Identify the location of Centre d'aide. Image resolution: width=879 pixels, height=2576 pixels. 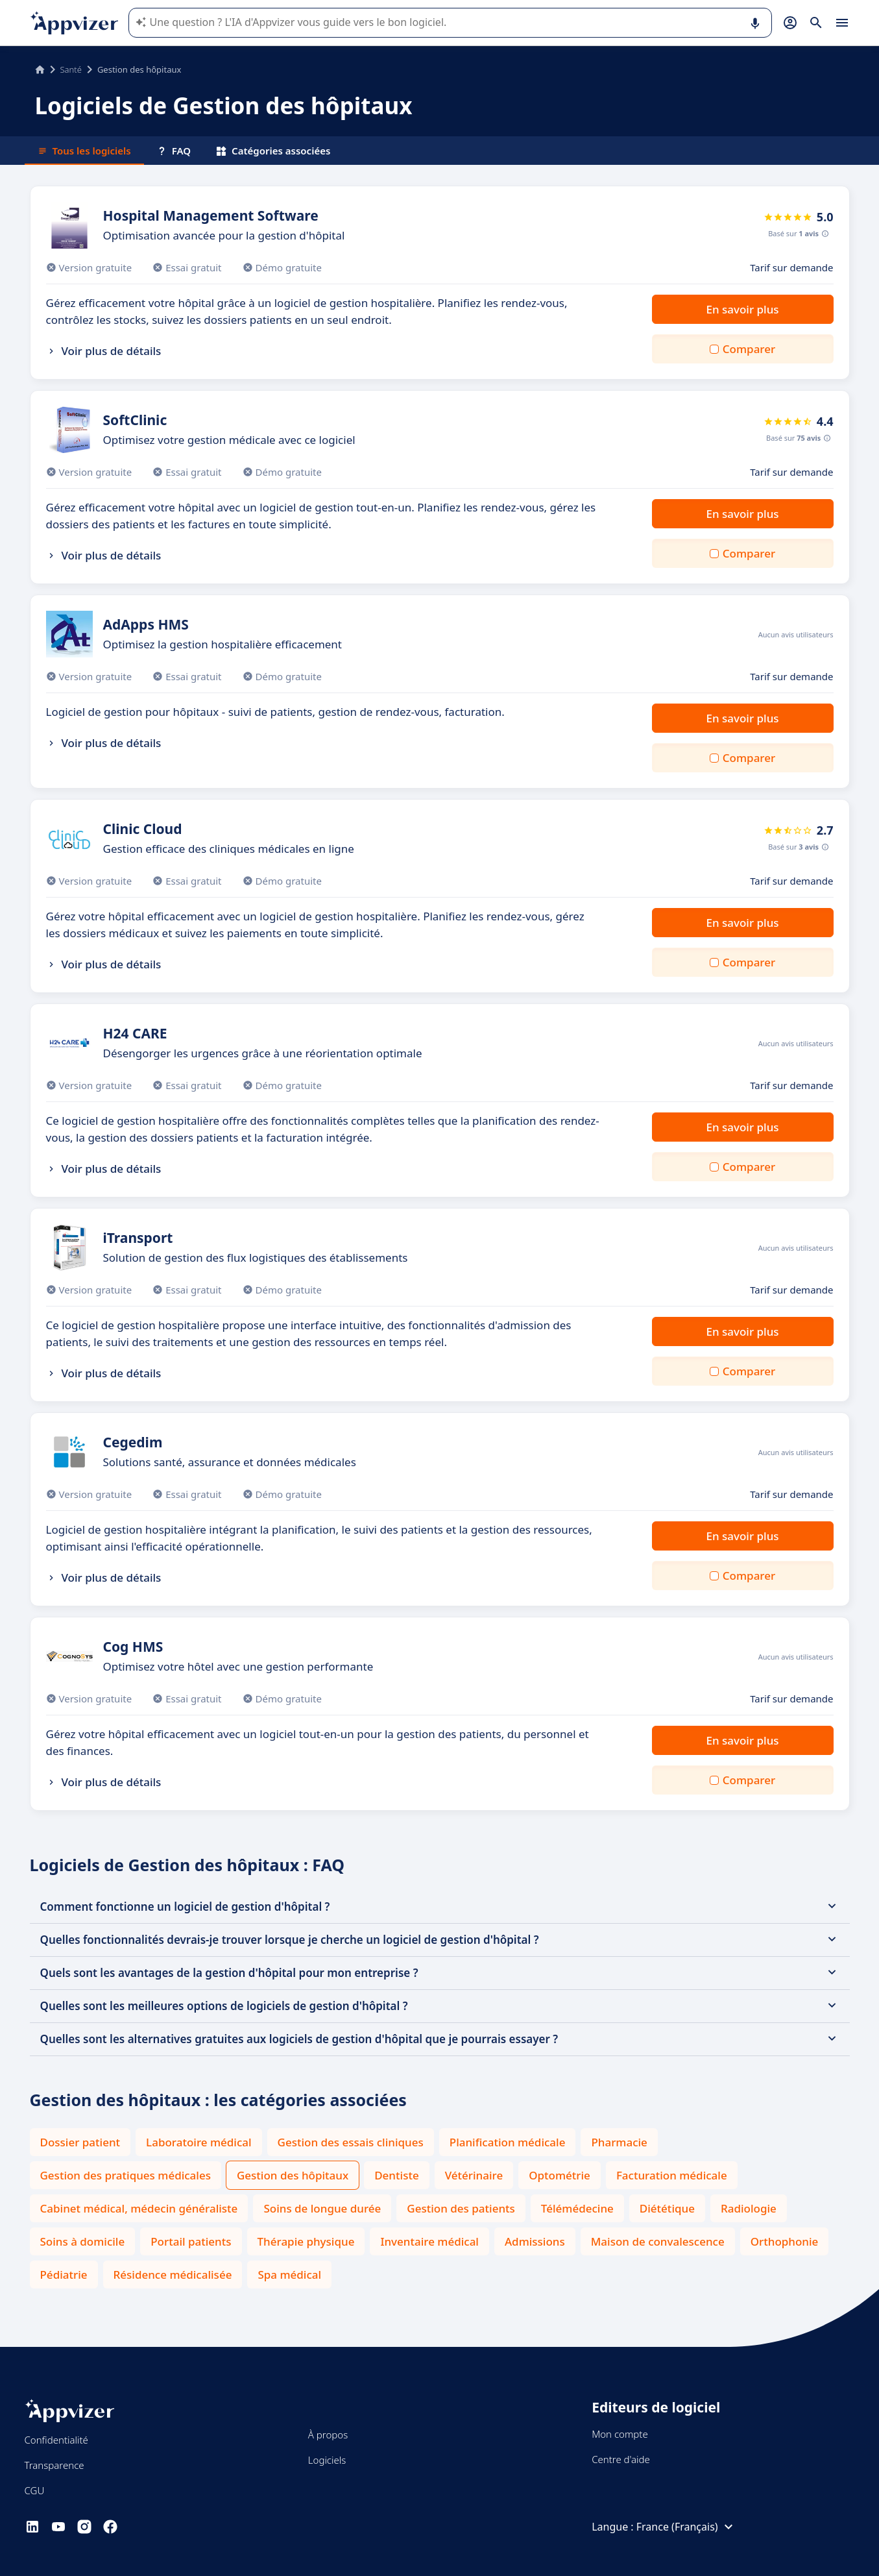
(621, 2459).